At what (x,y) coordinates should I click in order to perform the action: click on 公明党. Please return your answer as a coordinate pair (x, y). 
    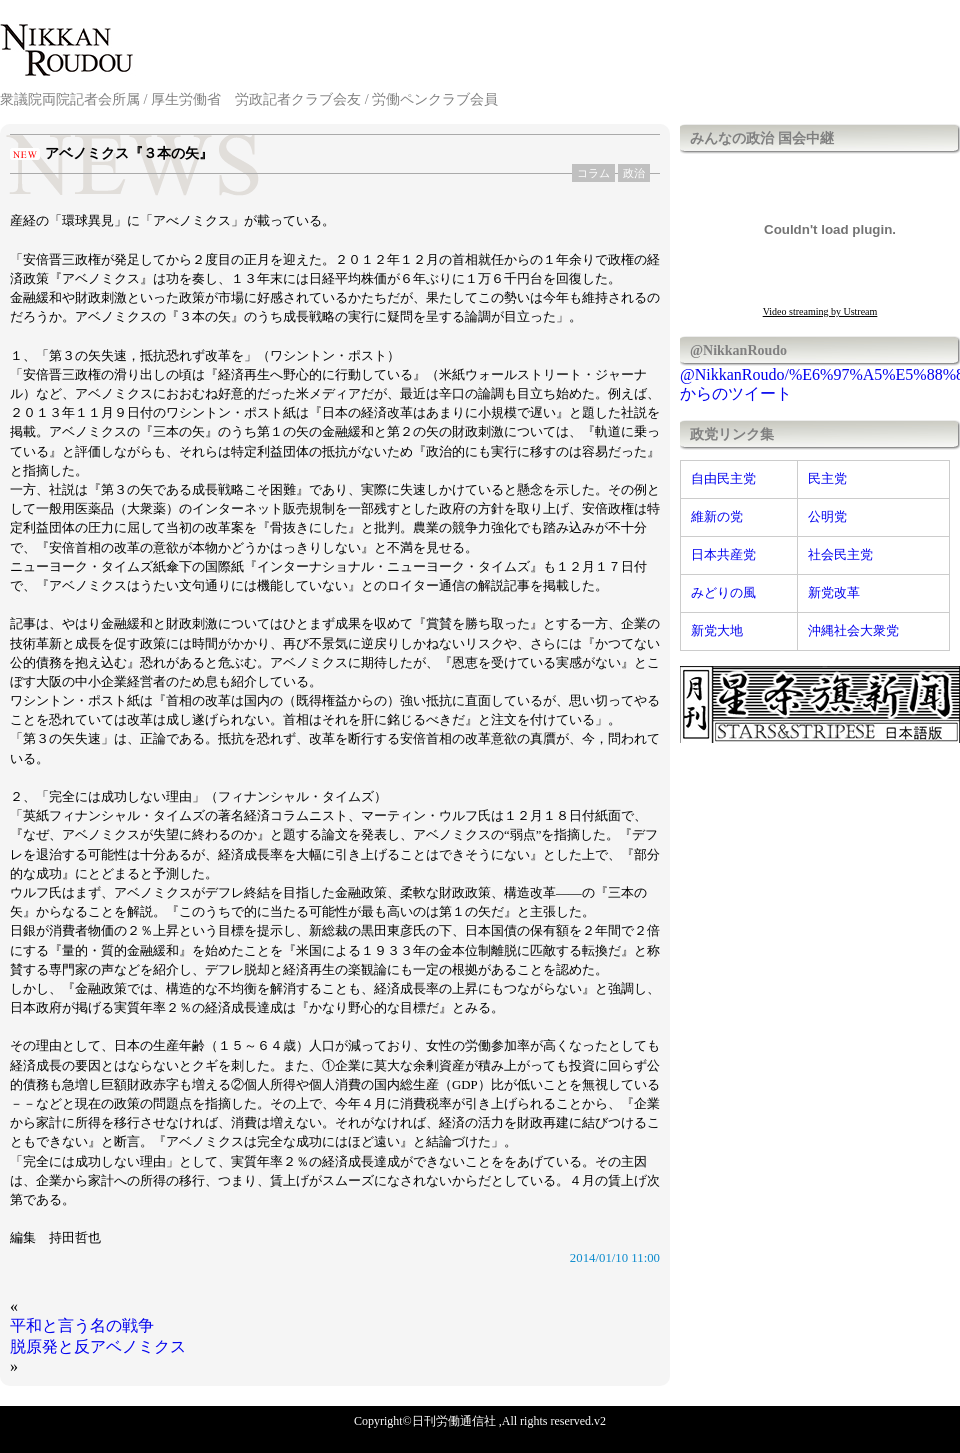
    Looking at the image, I should click on (827, 517).